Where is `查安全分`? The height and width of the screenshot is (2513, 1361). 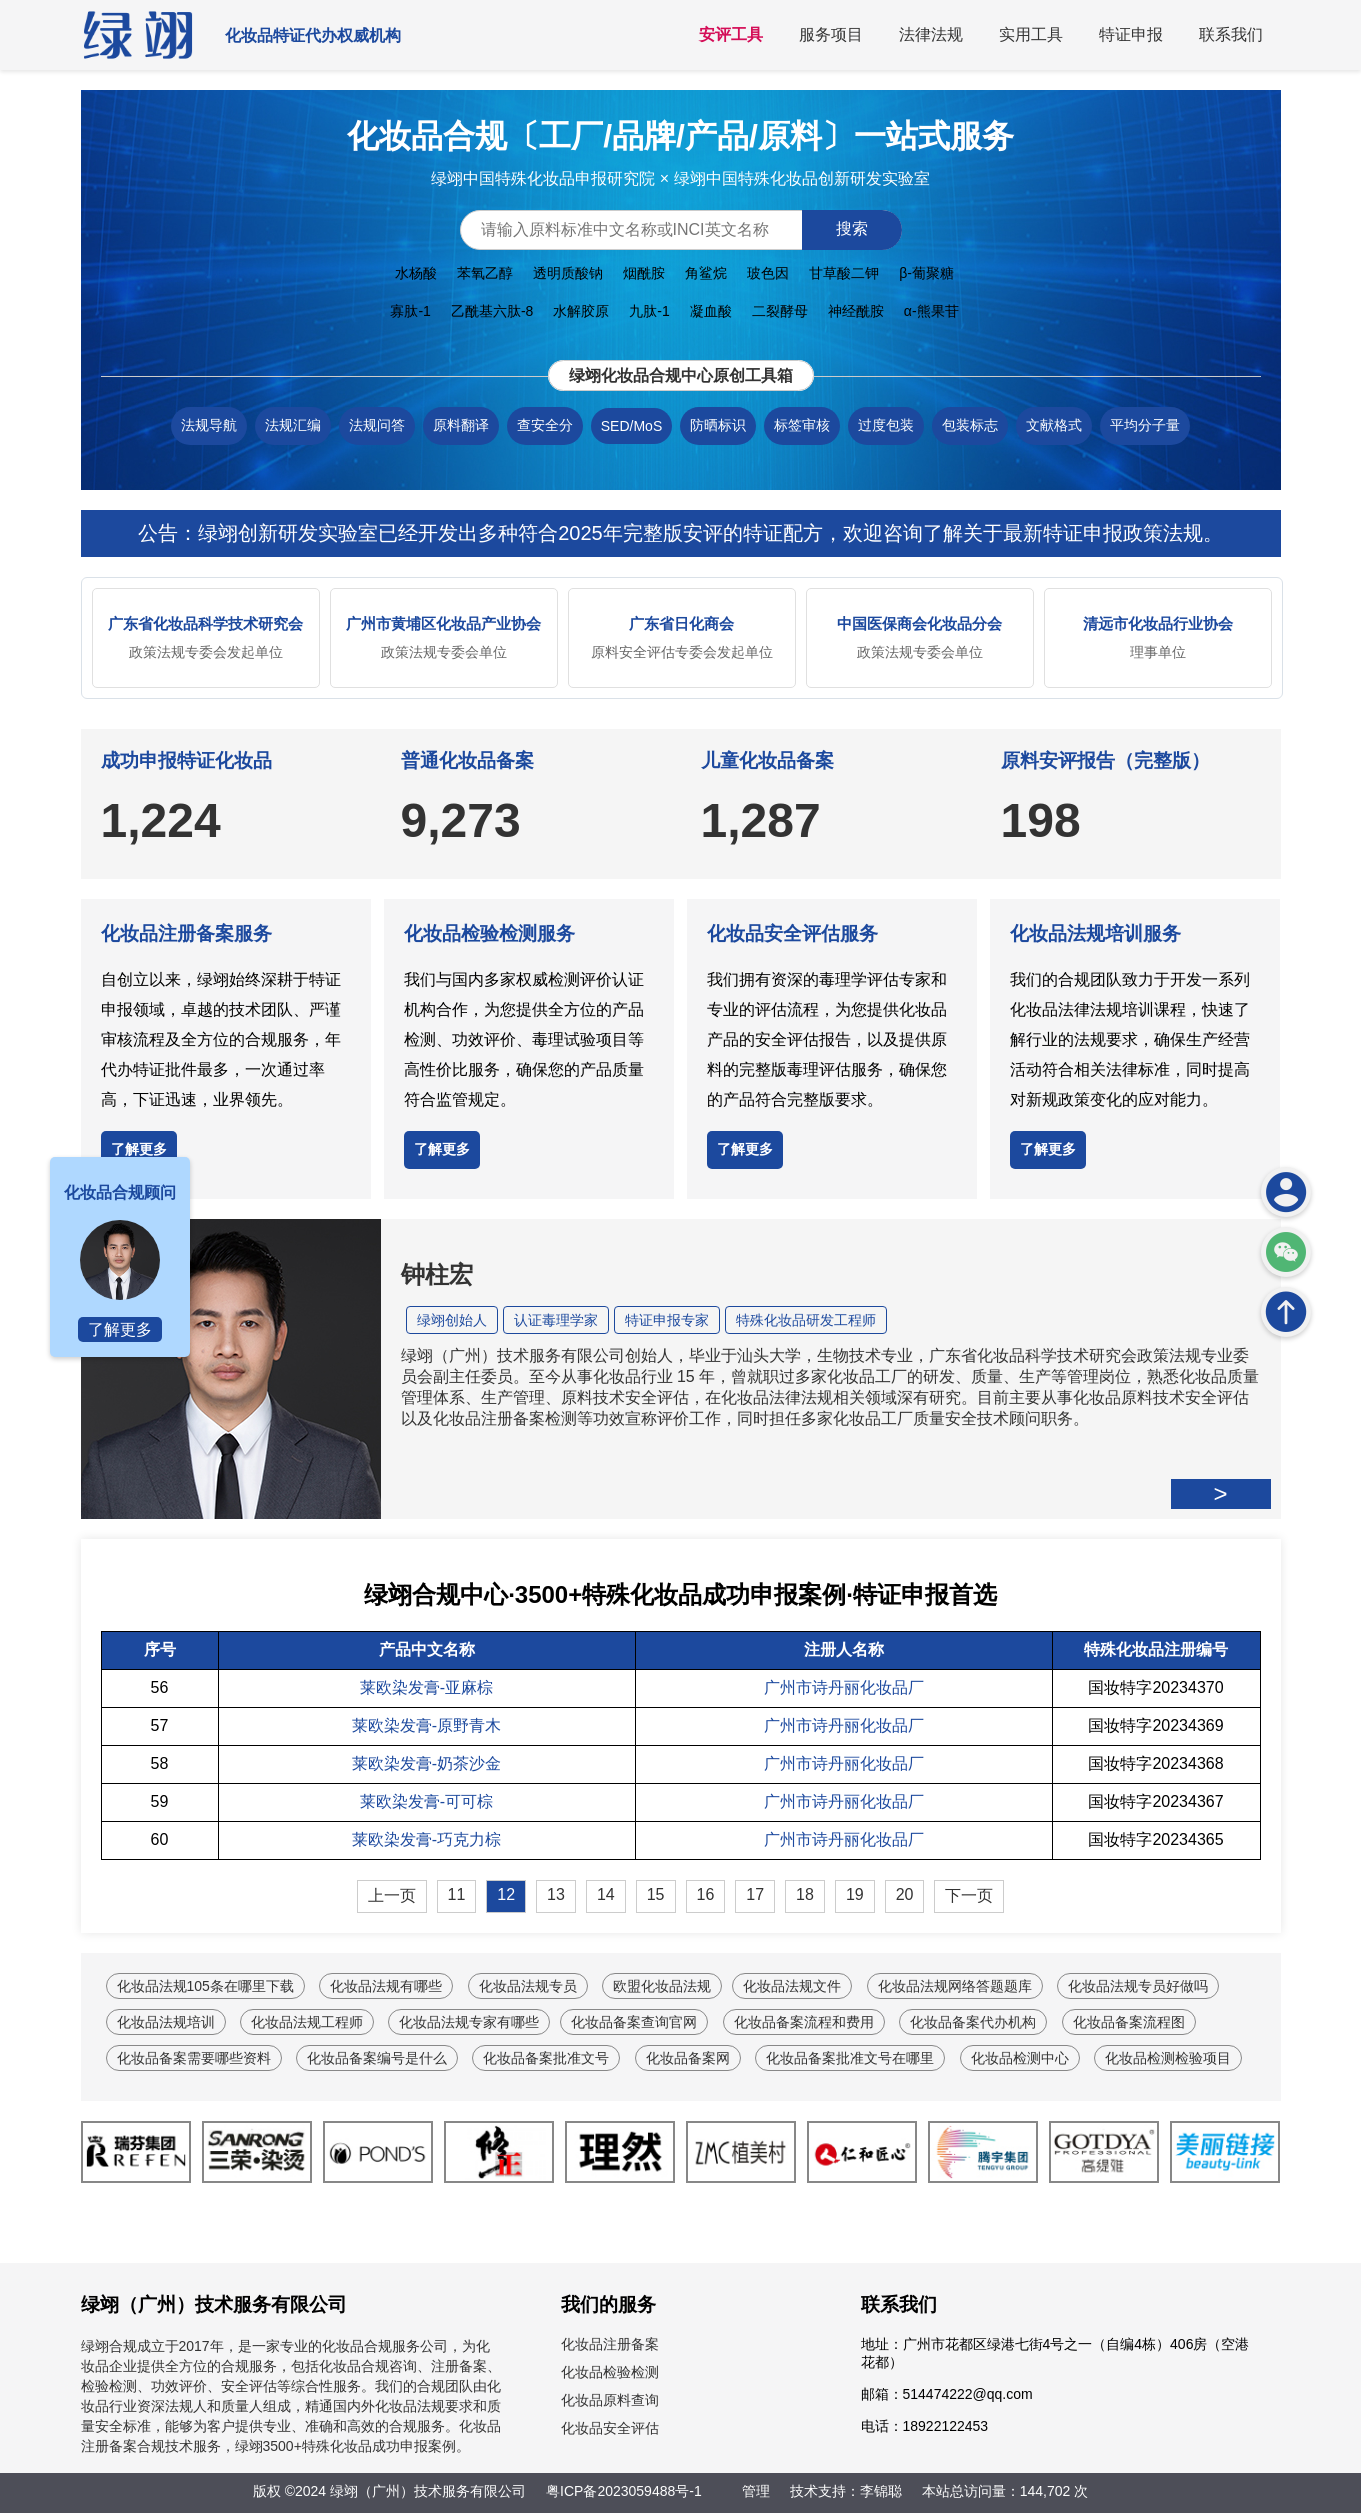
查安全分 is located at coordinates (545, 425).